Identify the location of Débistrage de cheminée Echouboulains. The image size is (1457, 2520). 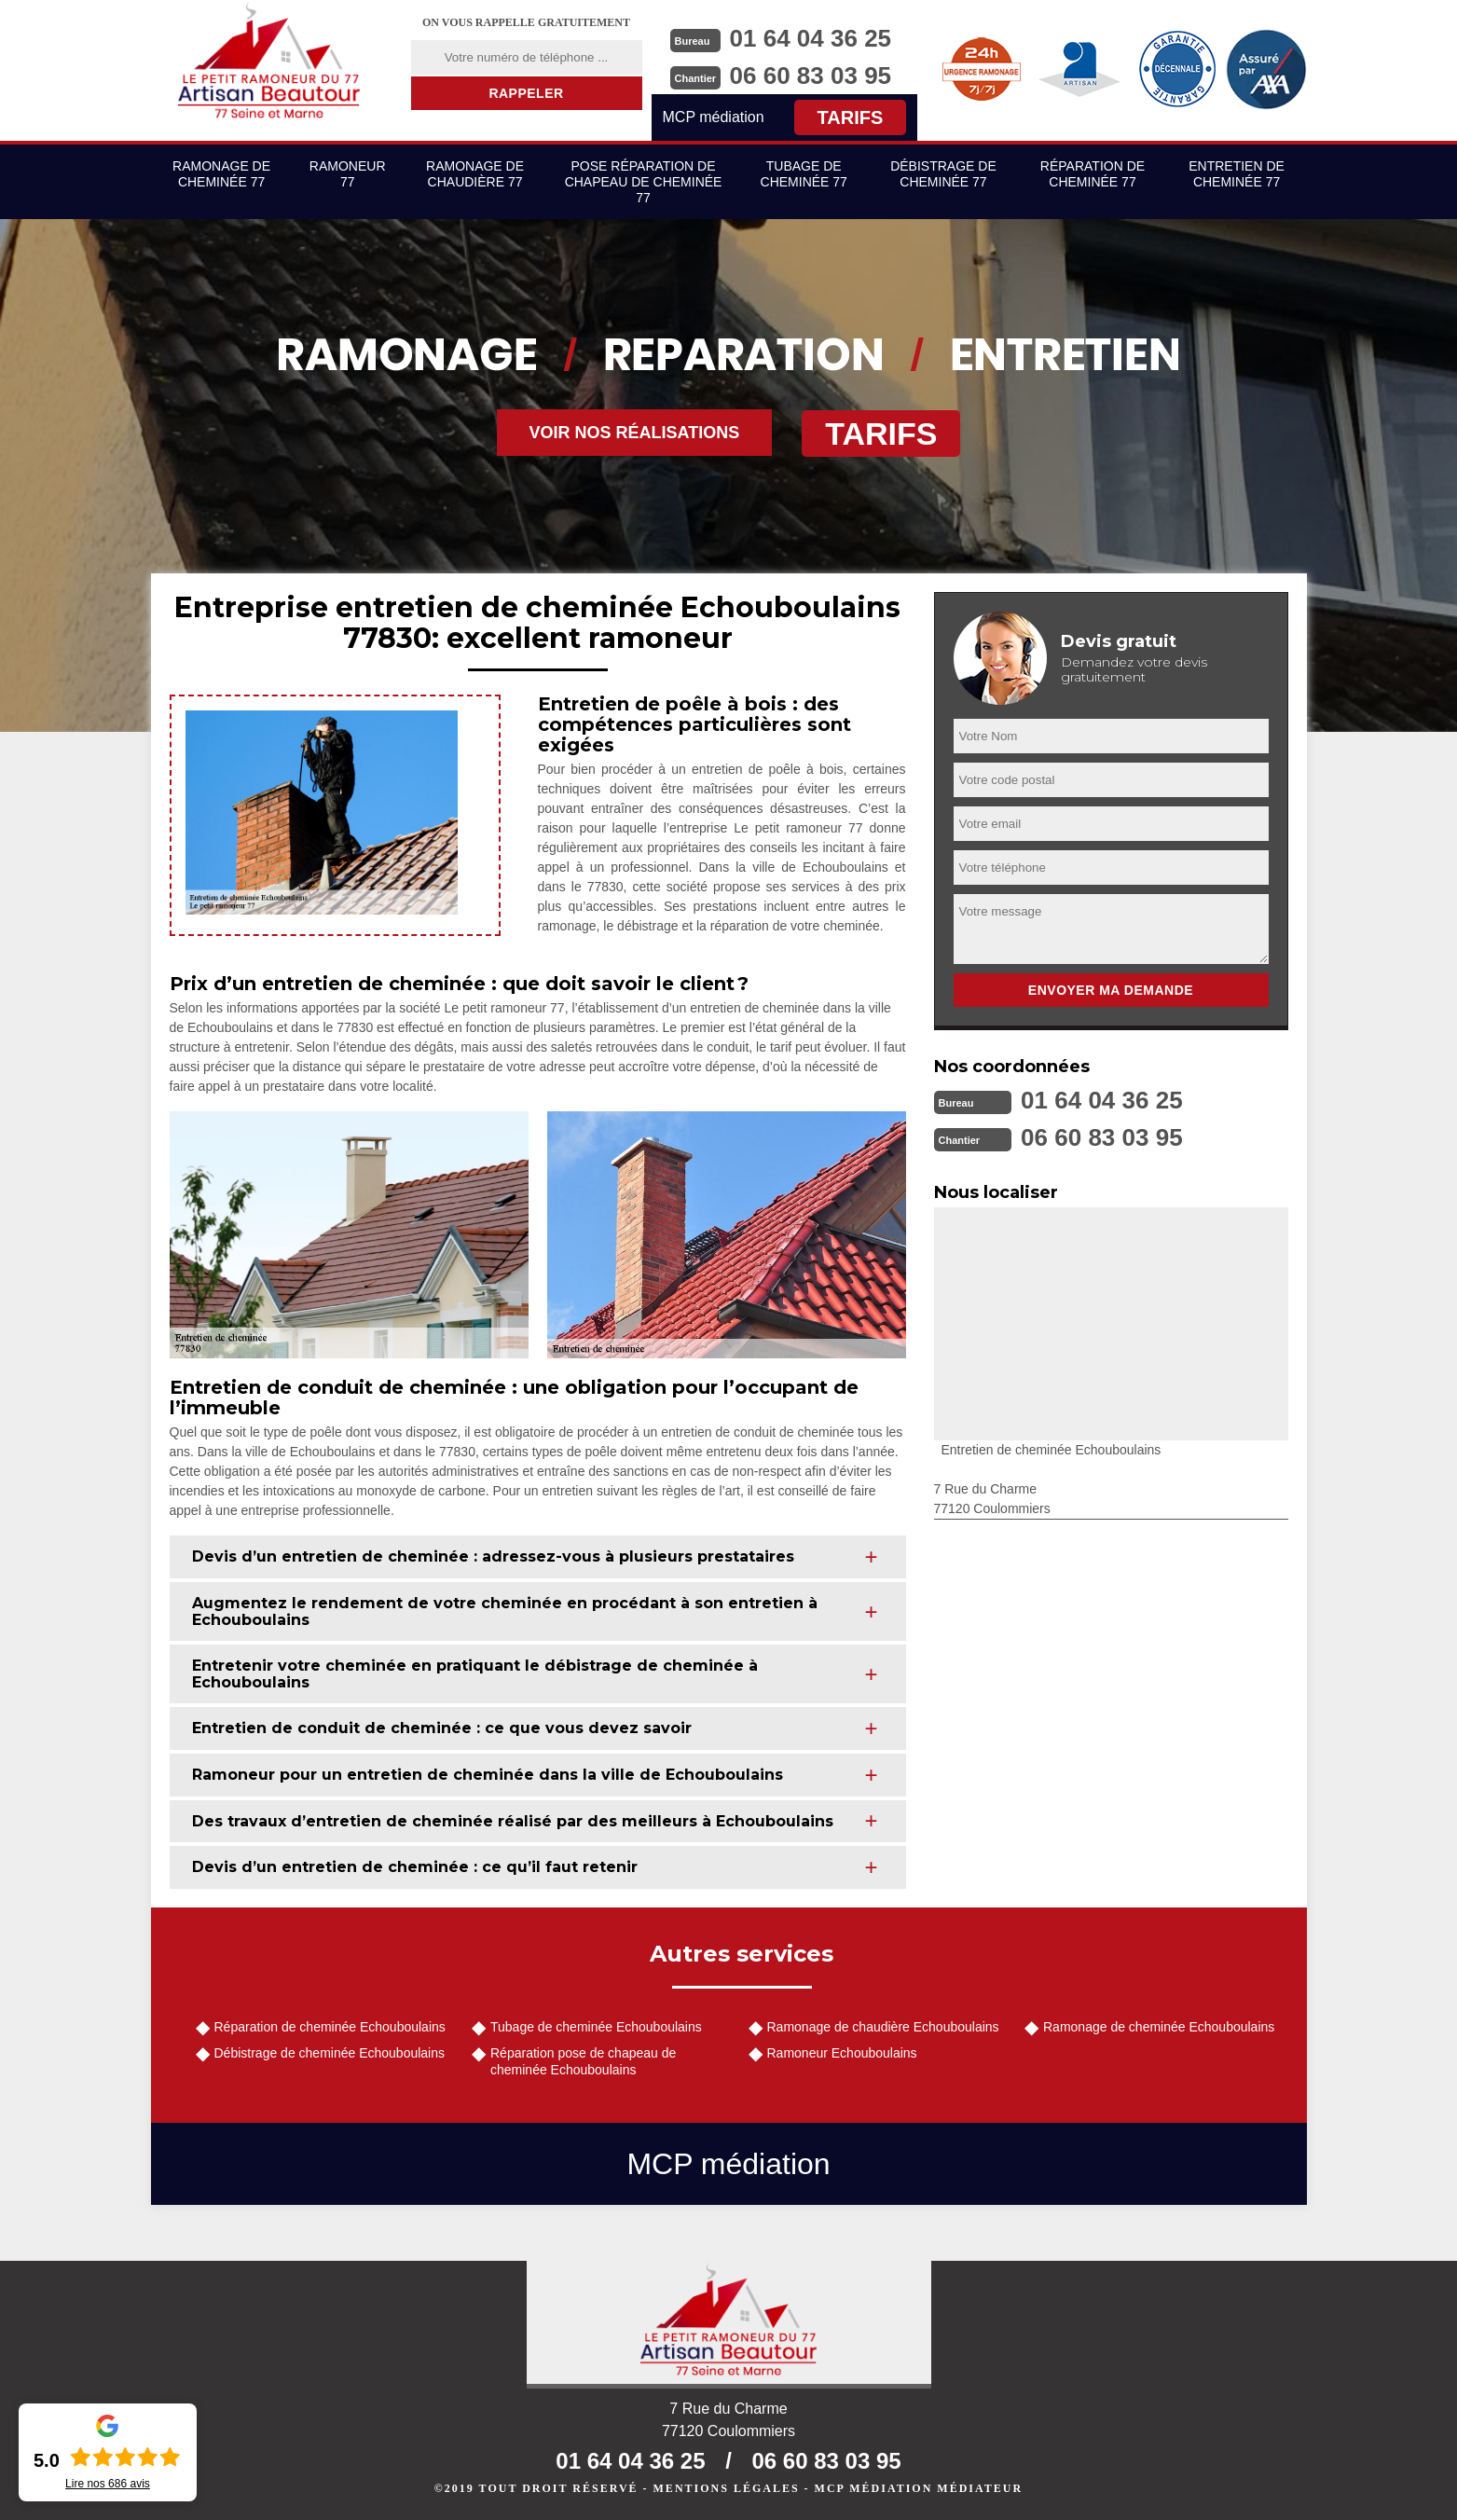
(330, 2052).